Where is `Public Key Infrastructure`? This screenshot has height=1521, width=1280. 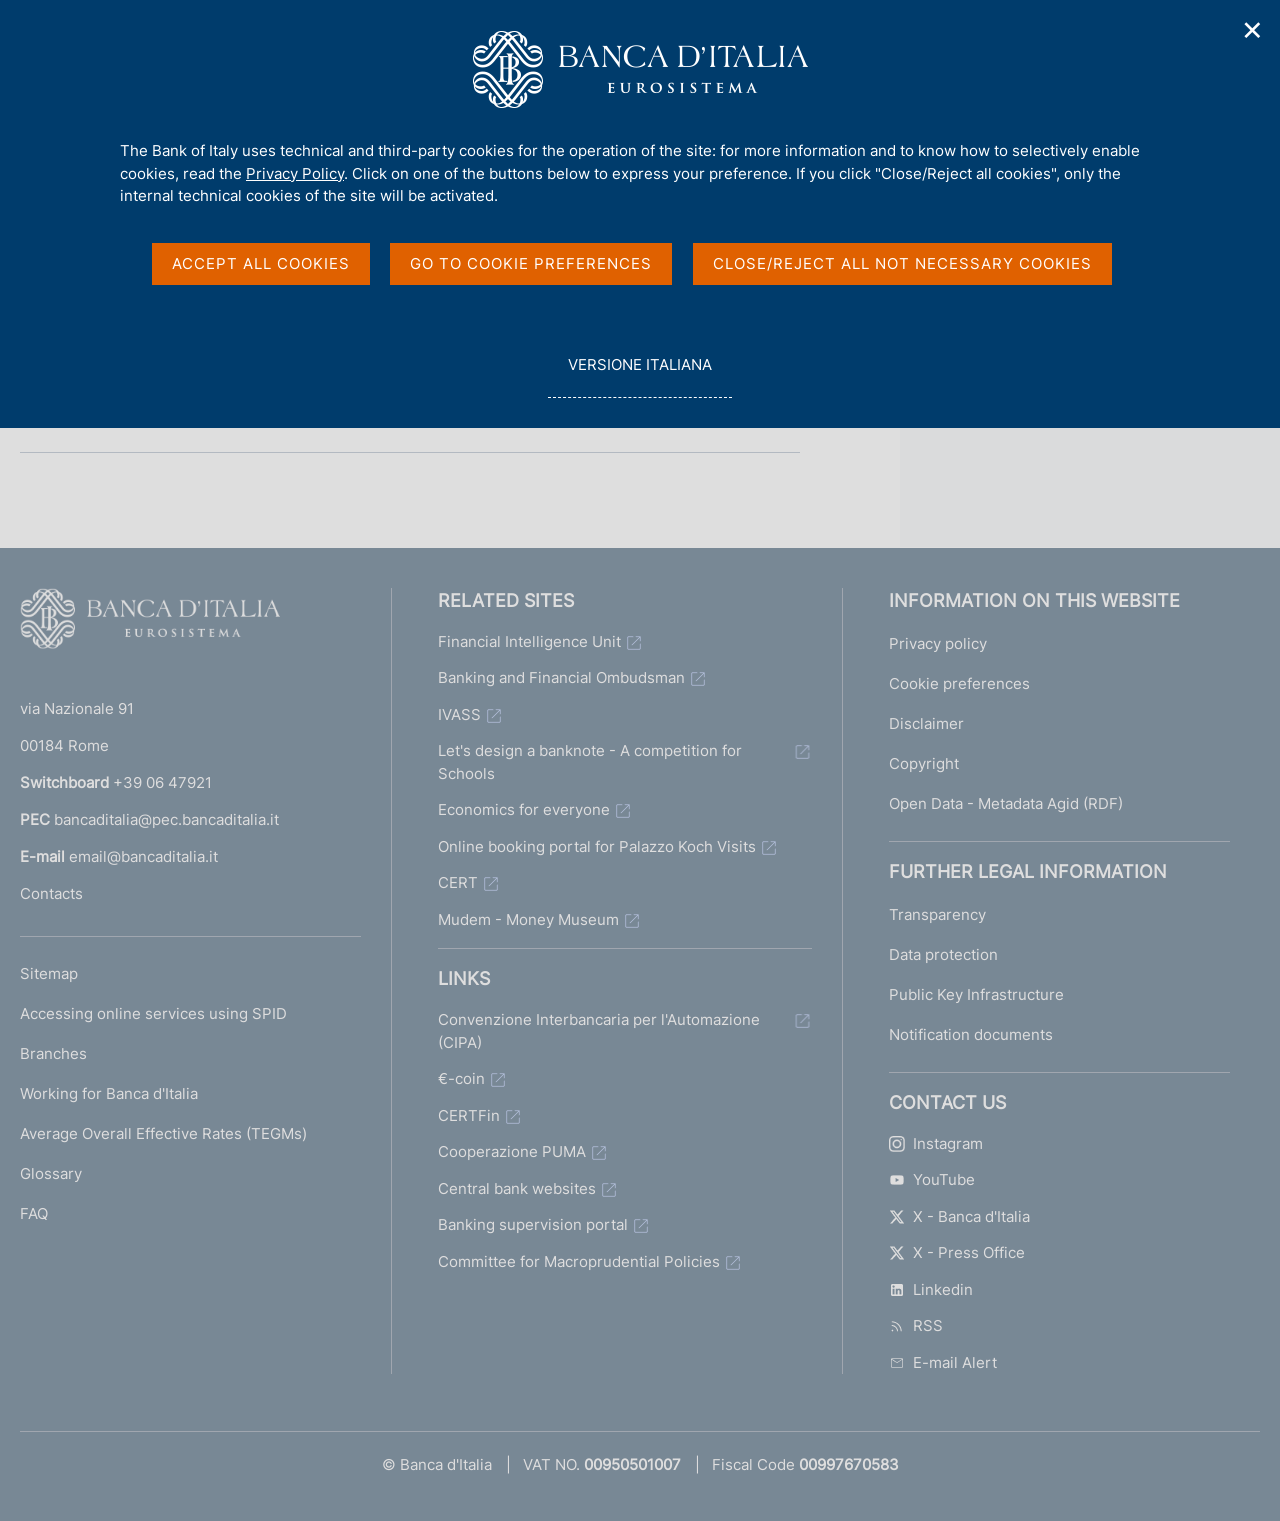 Public Key Infrastructure is located at coordinates (976, 994).